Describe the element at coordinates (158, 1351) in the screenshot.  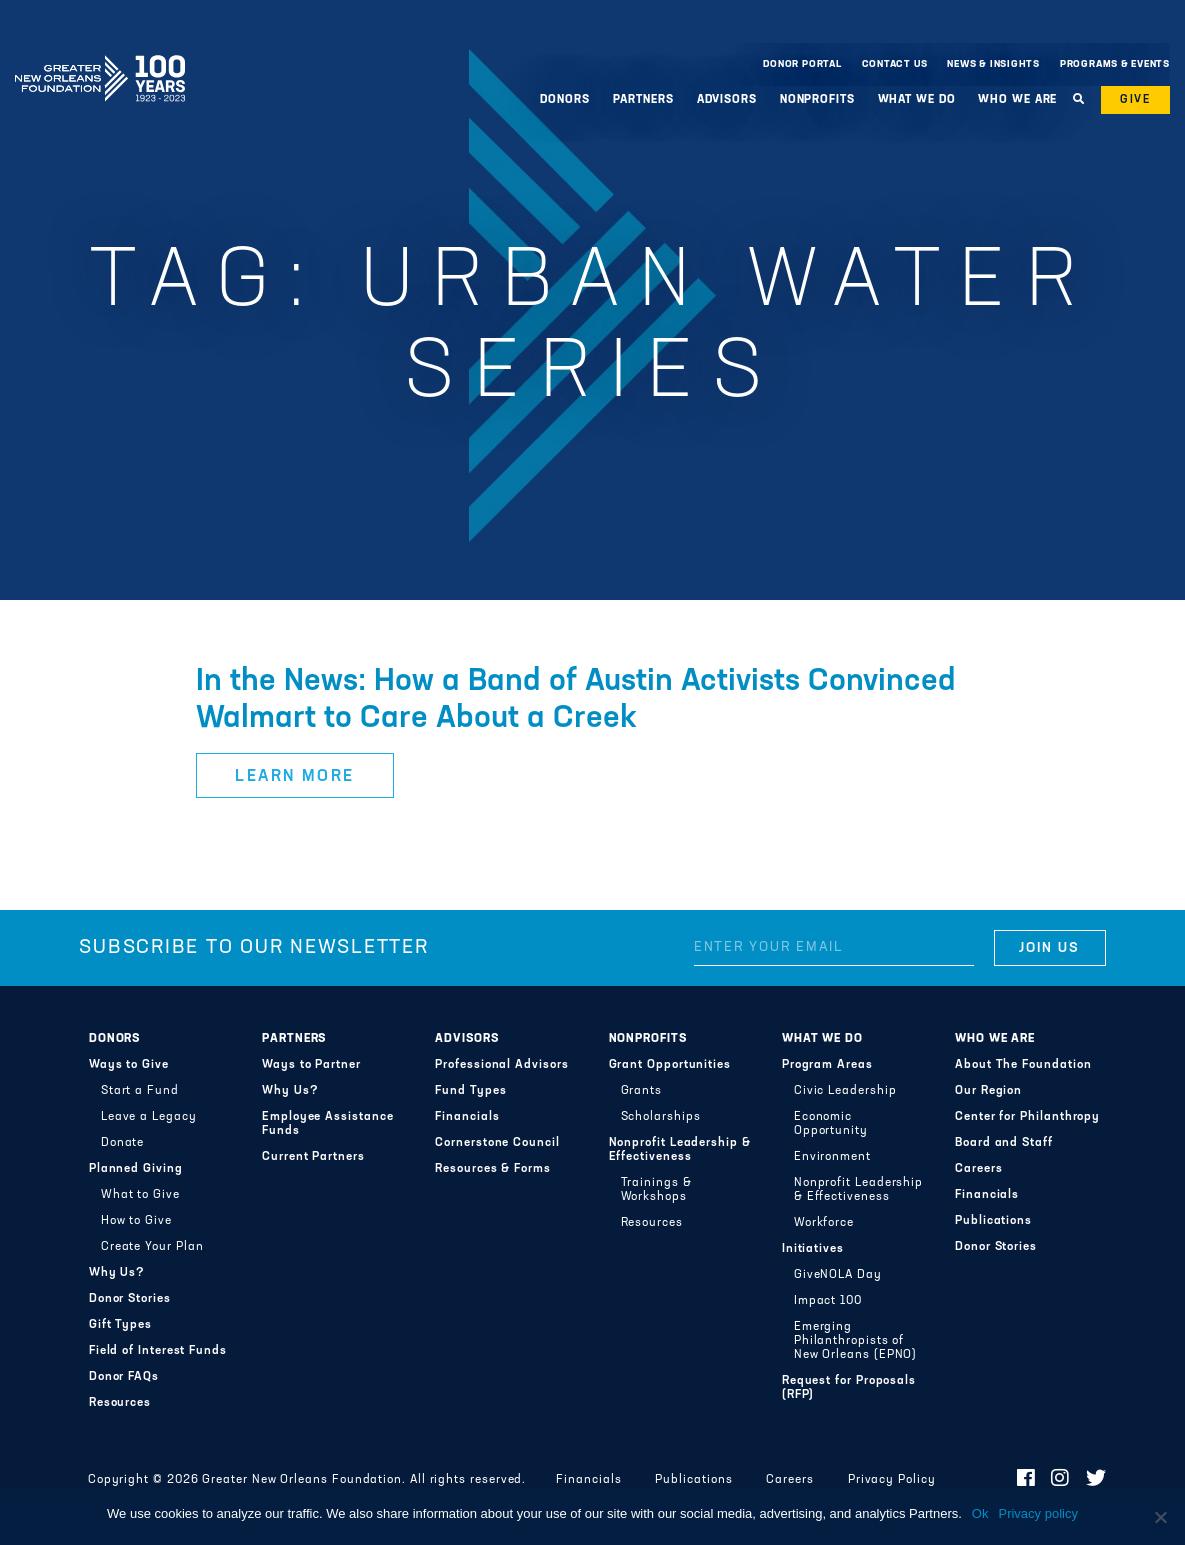
I see `Field of Interest Funds` at that location.